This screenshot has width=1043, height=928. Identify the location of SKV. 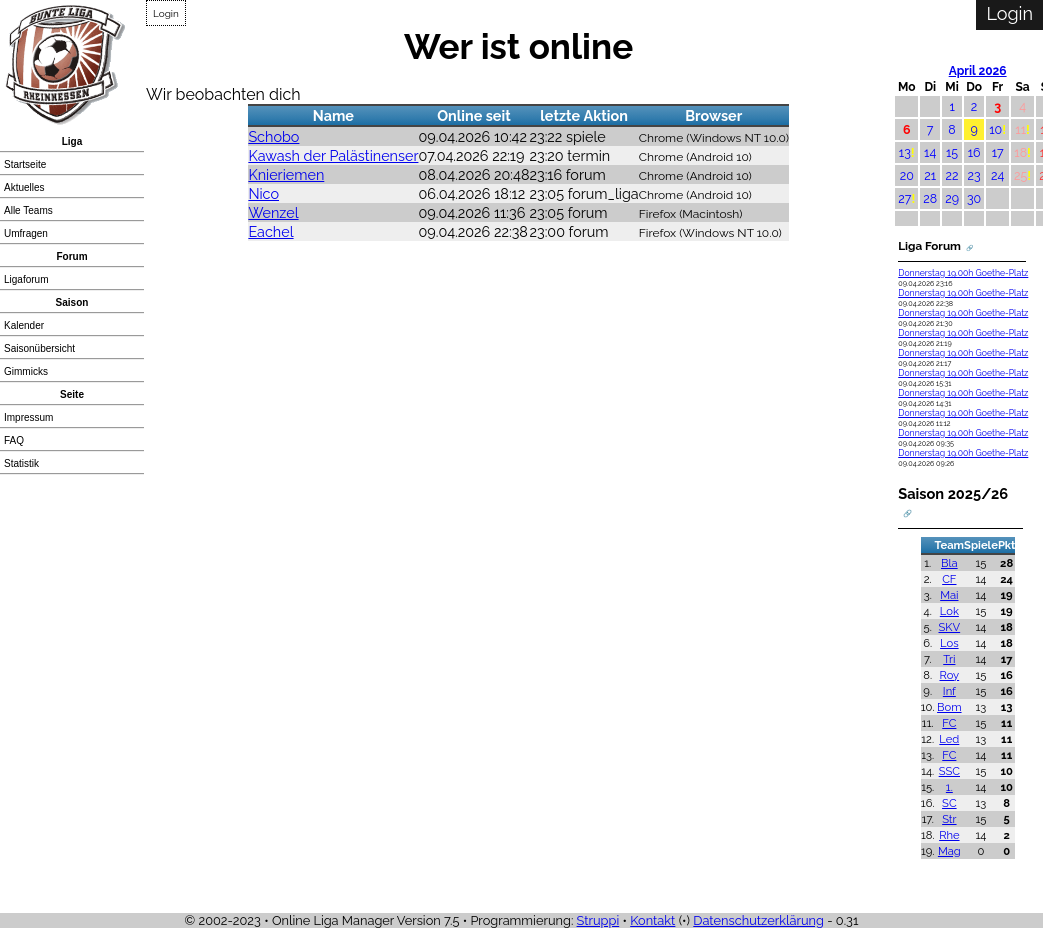
(950, 627).